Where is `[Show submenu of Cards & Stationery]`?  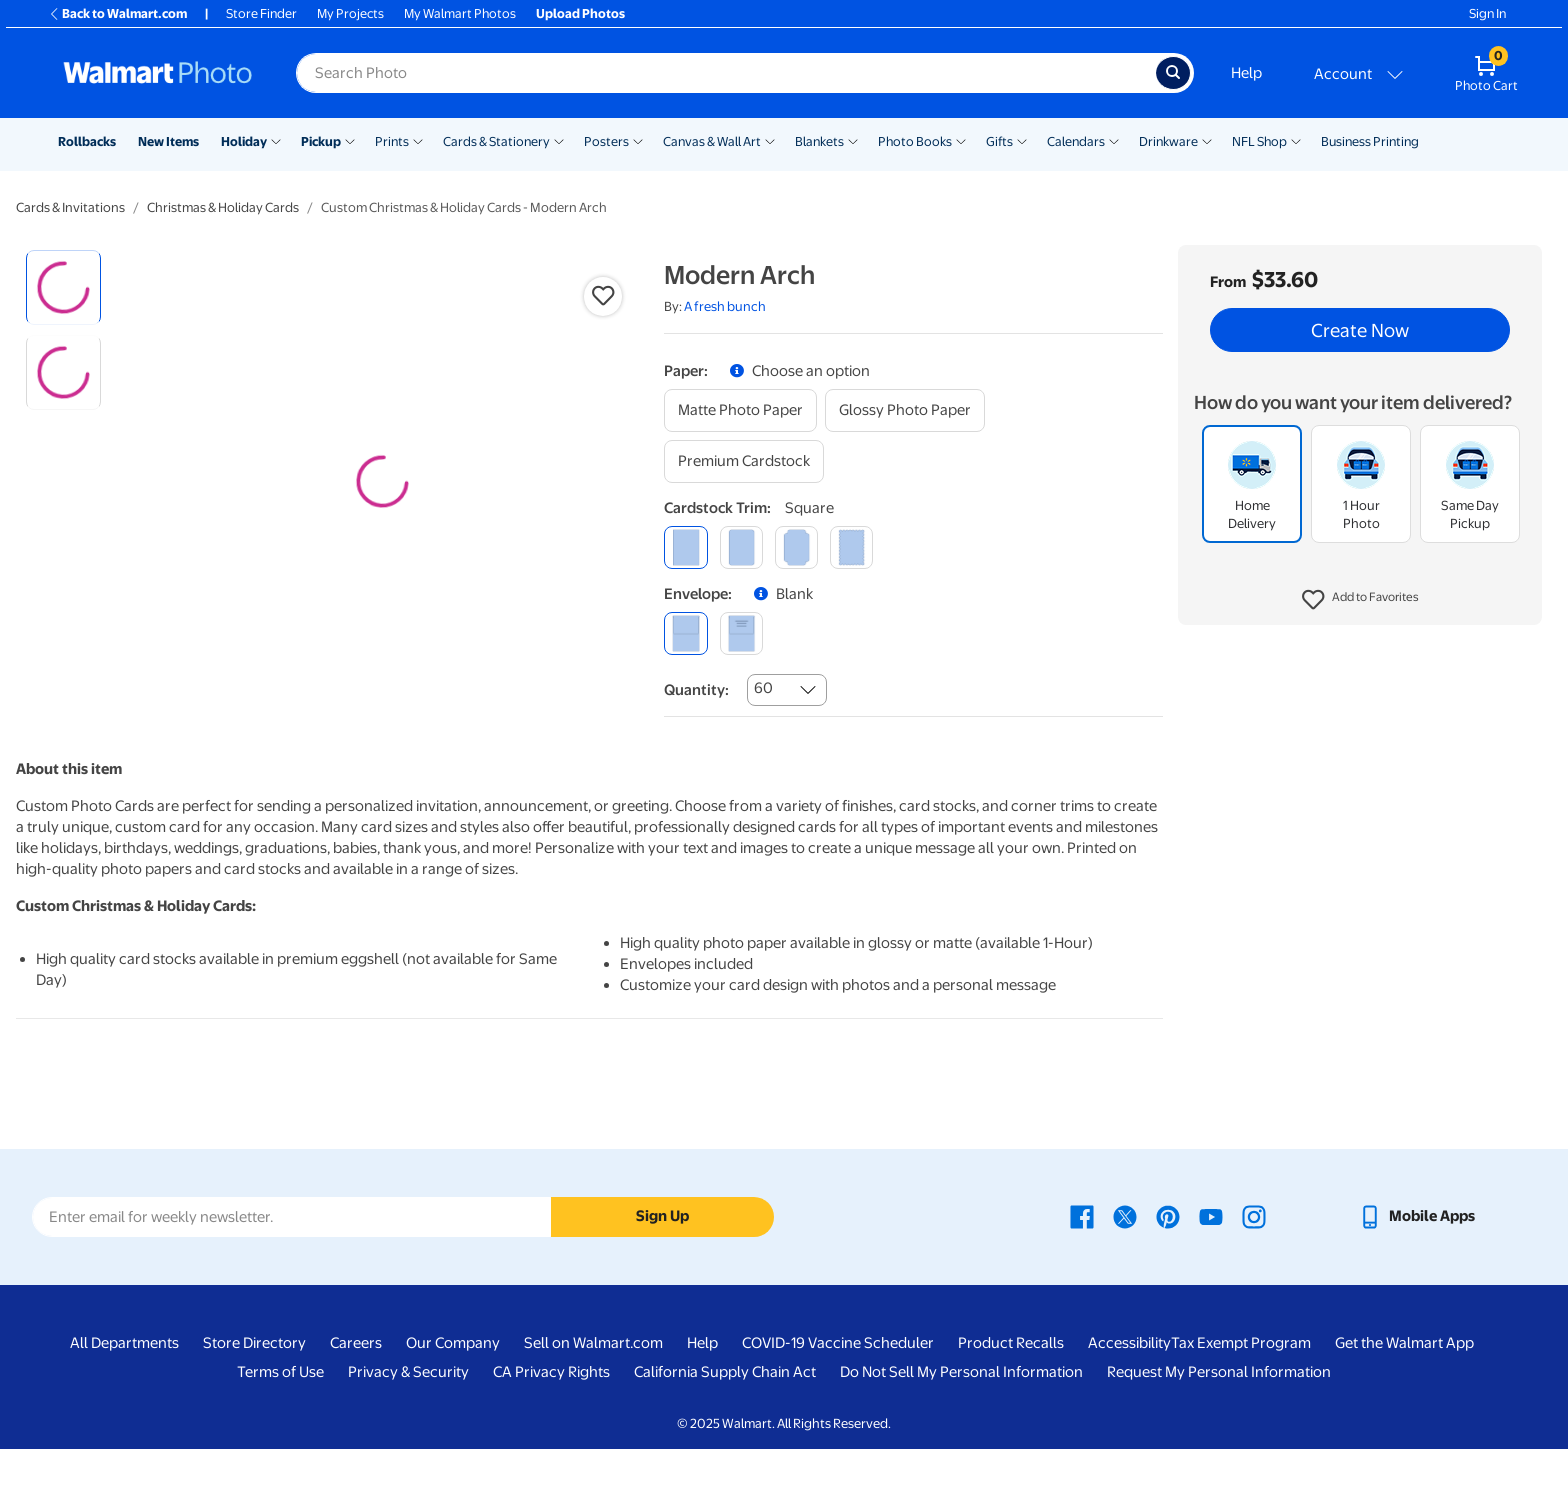
[Show submenu of Cards & Stationery] is located at coordinates (559, 140).